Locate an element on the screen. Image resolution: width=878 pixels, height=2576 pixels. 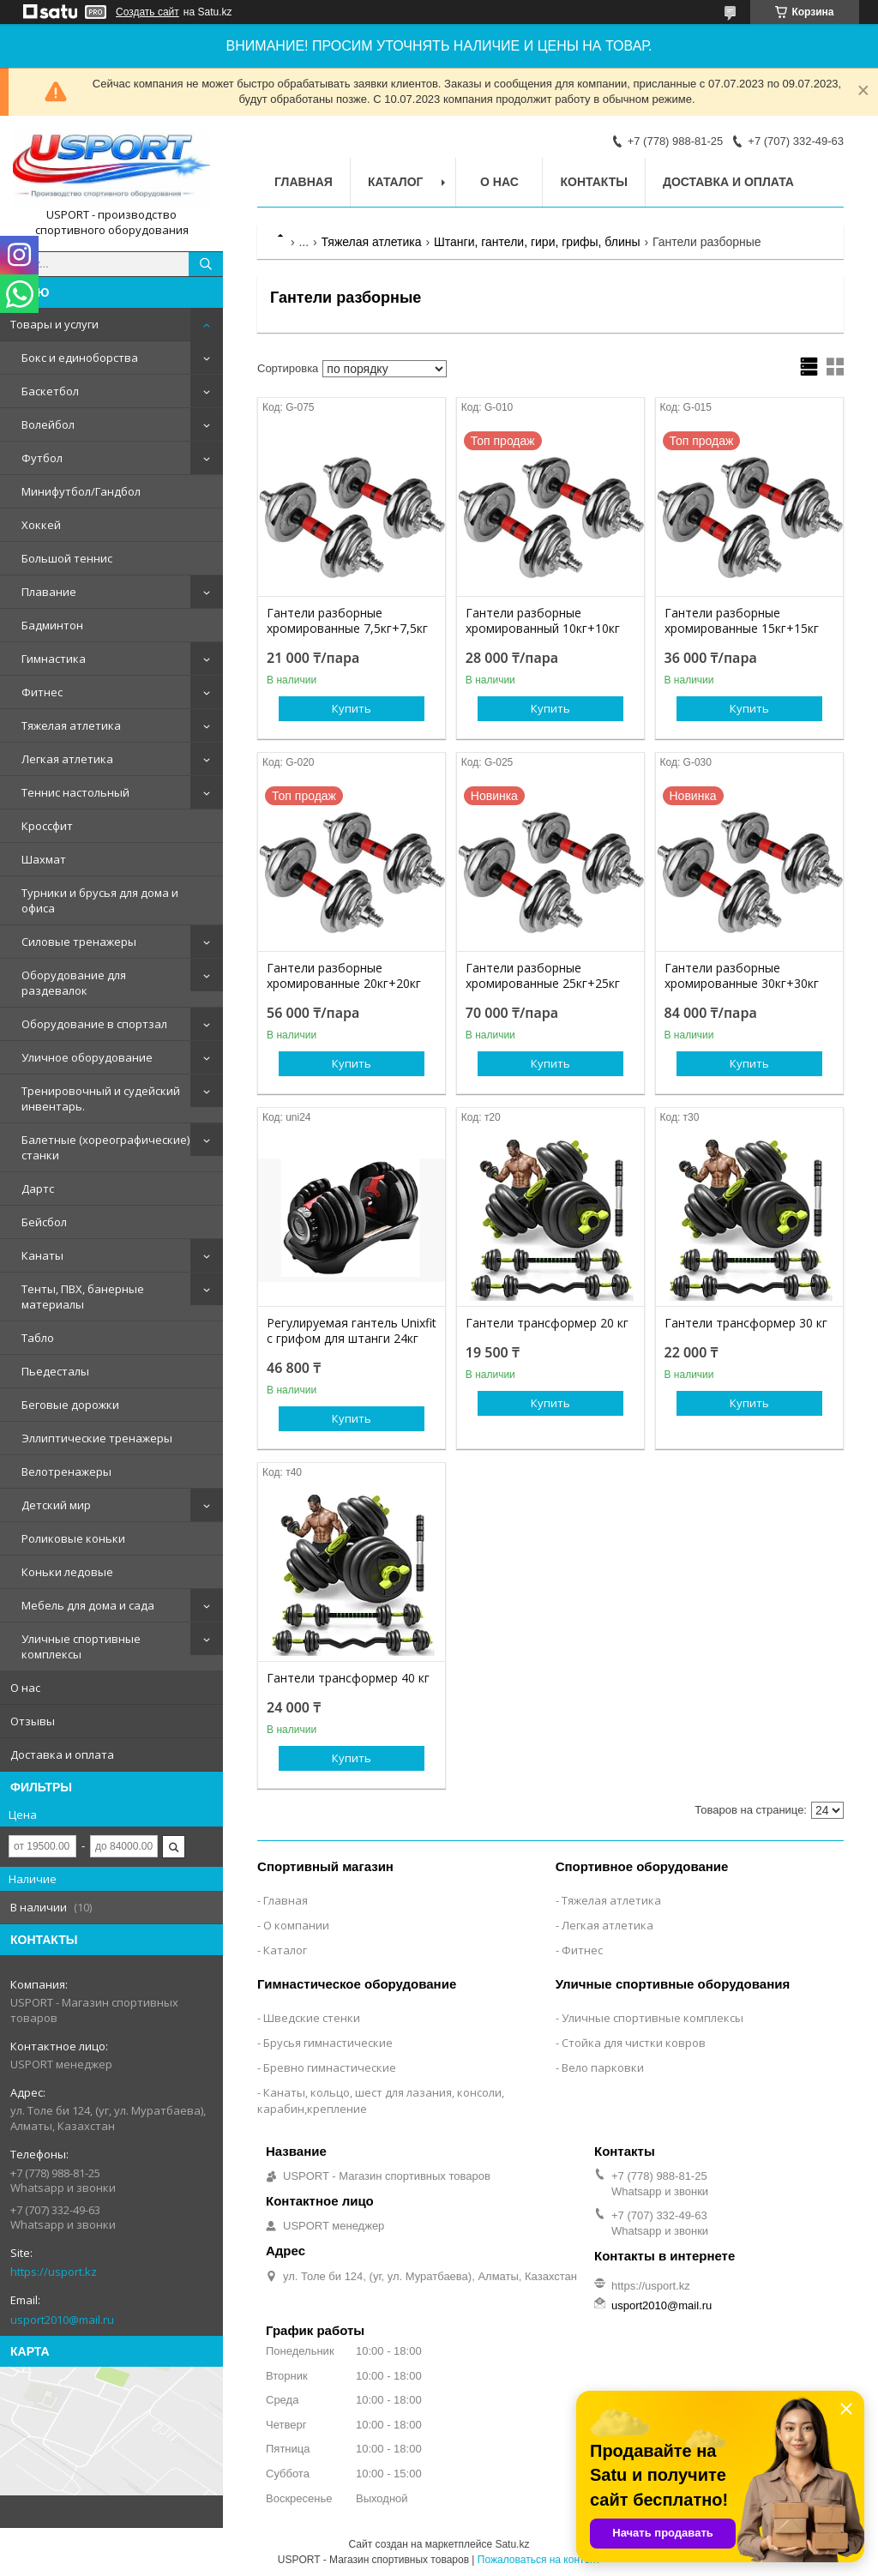
Тренировочный и судейский инвентарь. is located at coordinates (100, 1098).